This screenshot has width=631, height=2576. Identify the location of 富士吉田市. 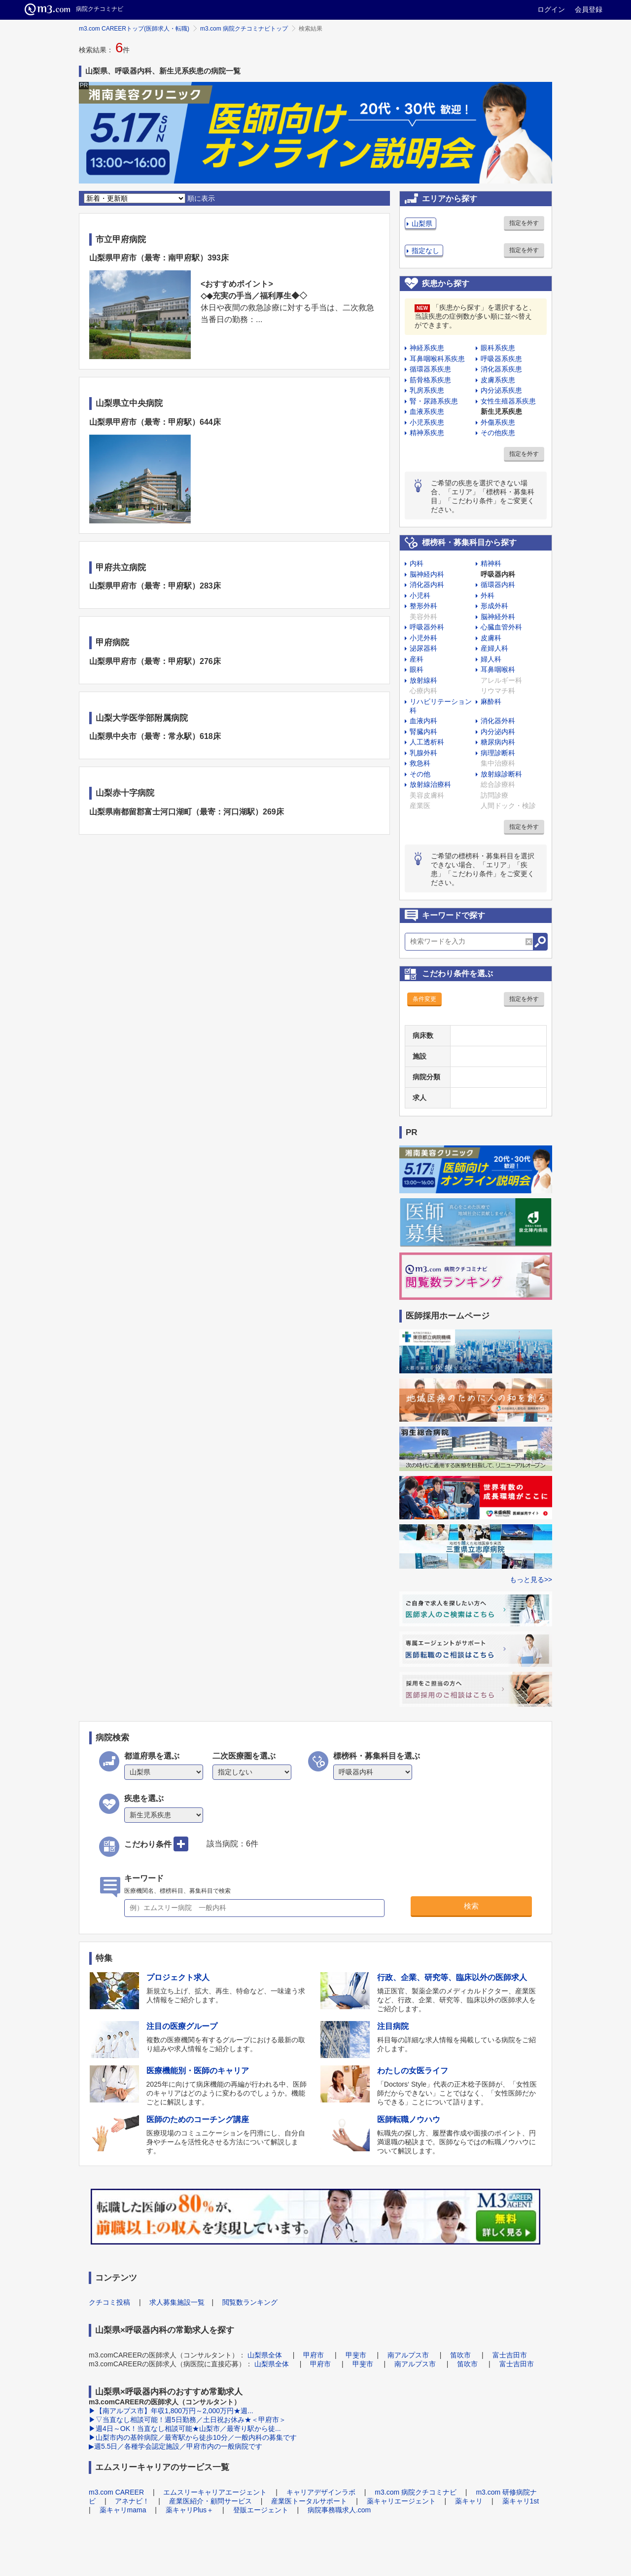
(509, 2355).